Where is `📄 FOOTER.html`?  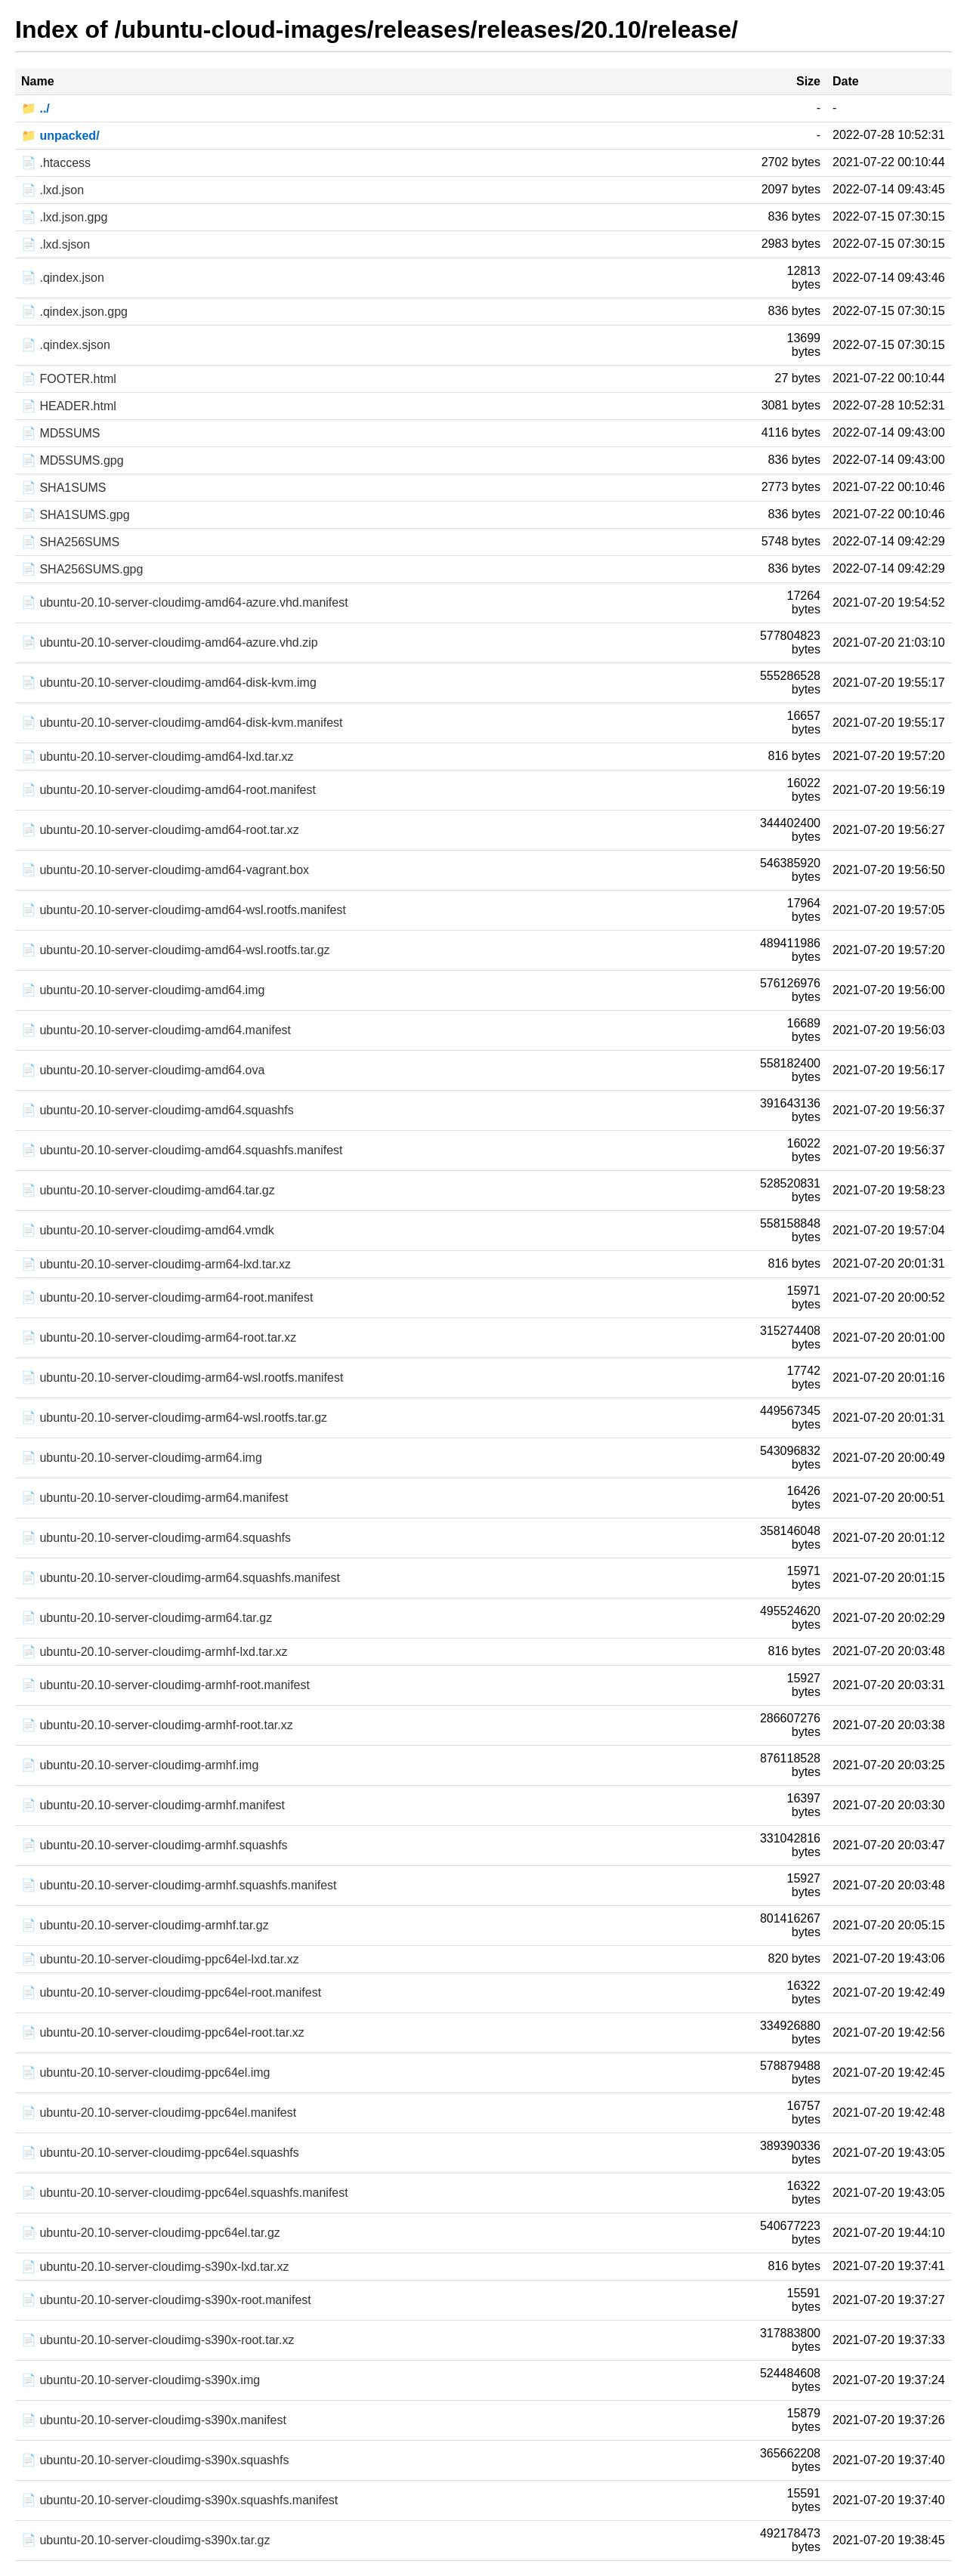 📄 FOOTER.html is located at coordinates (68, 378).